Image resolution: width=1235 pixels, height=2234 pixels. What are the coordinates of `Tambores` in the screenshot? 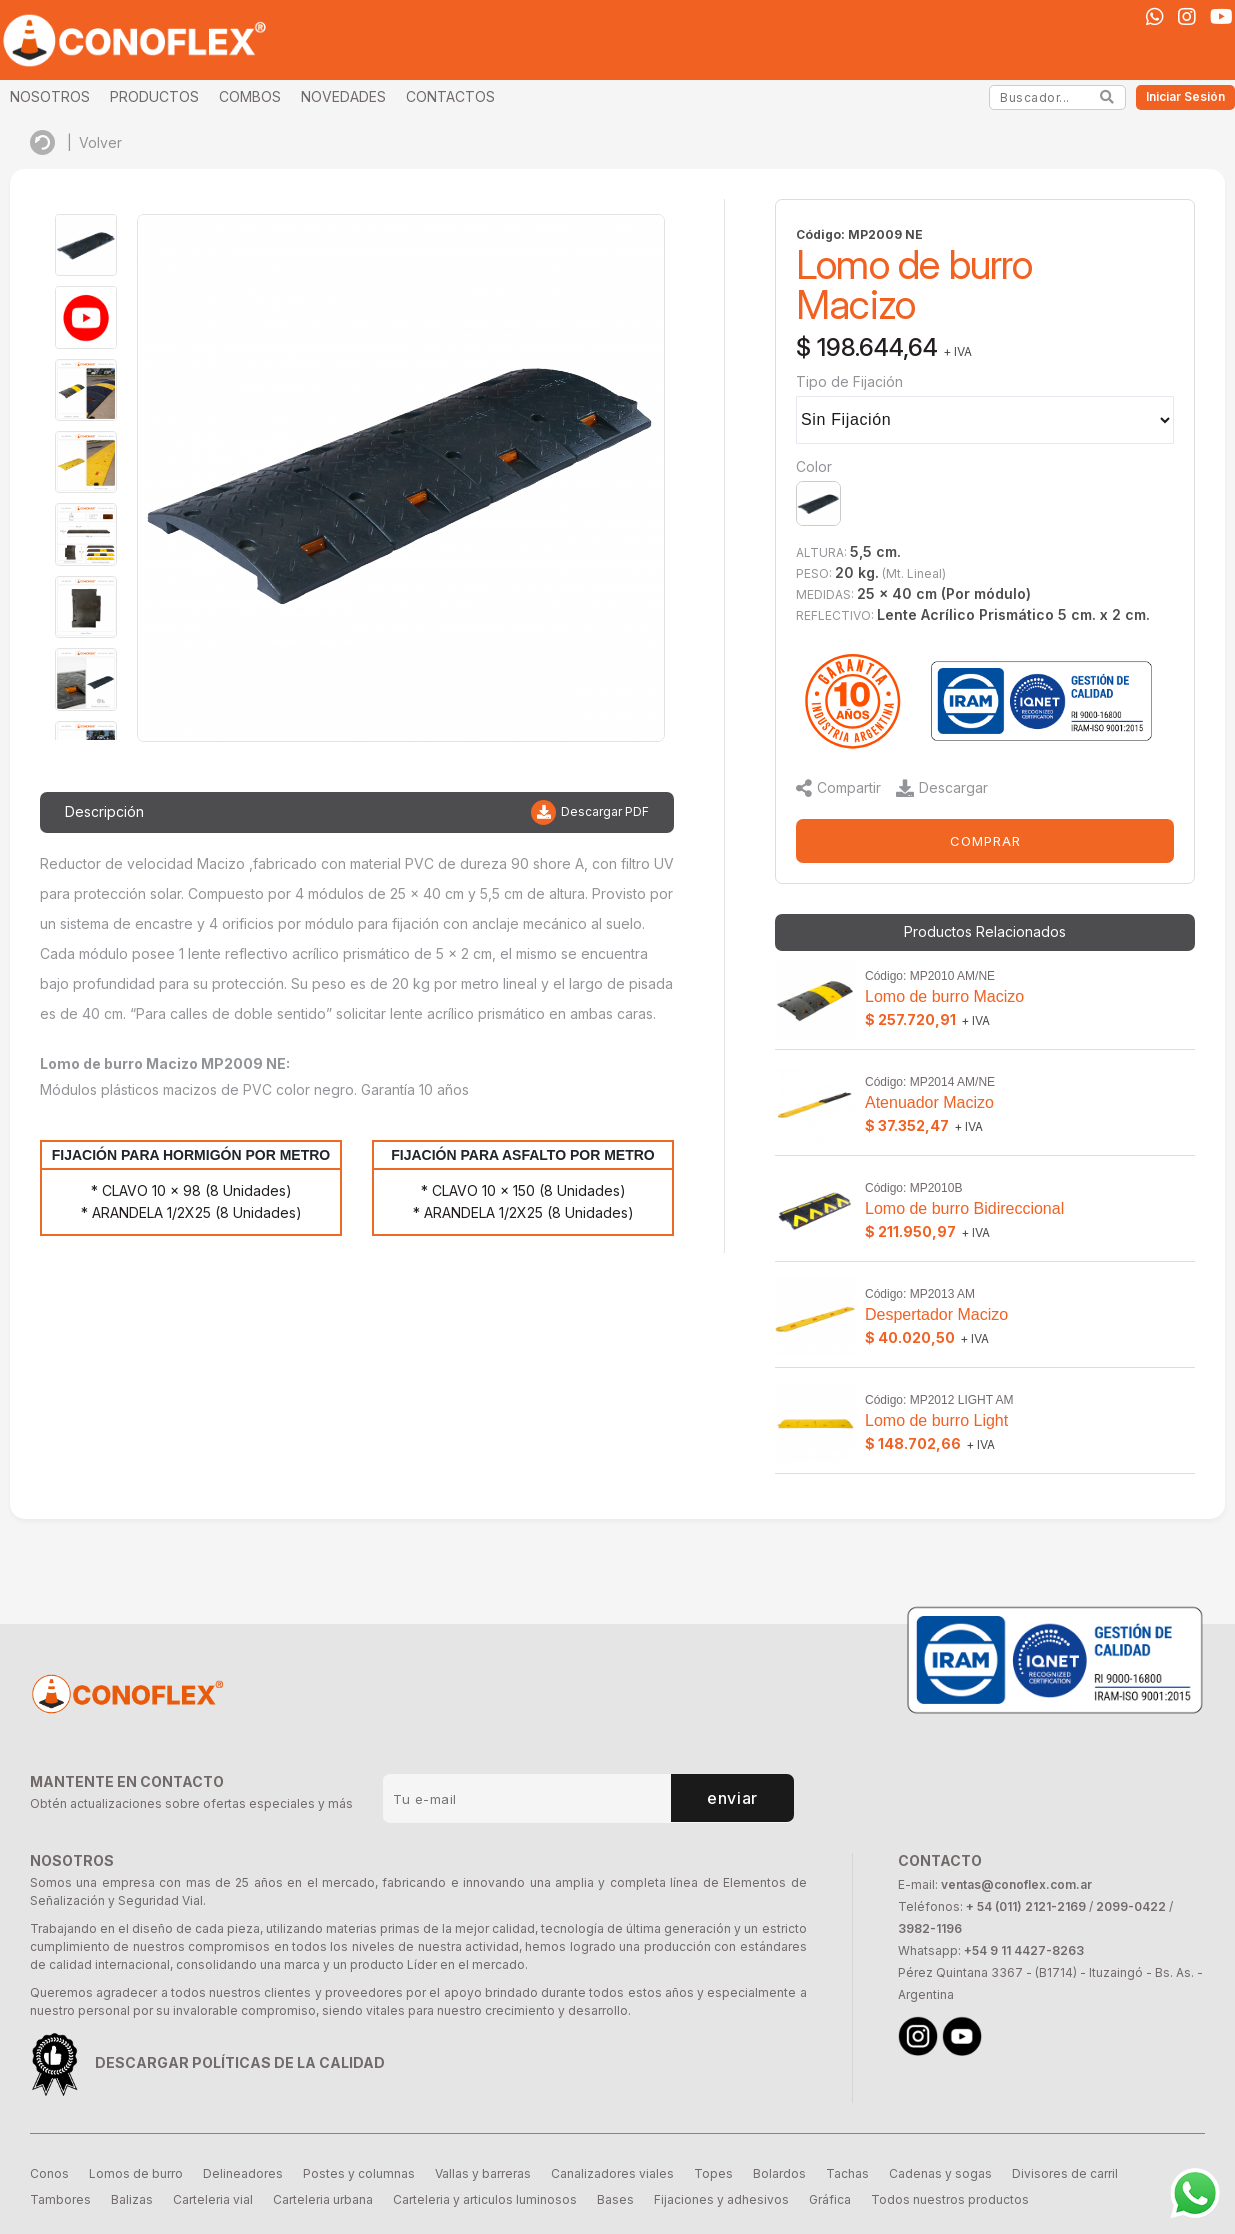 It's located at (60, 2199).